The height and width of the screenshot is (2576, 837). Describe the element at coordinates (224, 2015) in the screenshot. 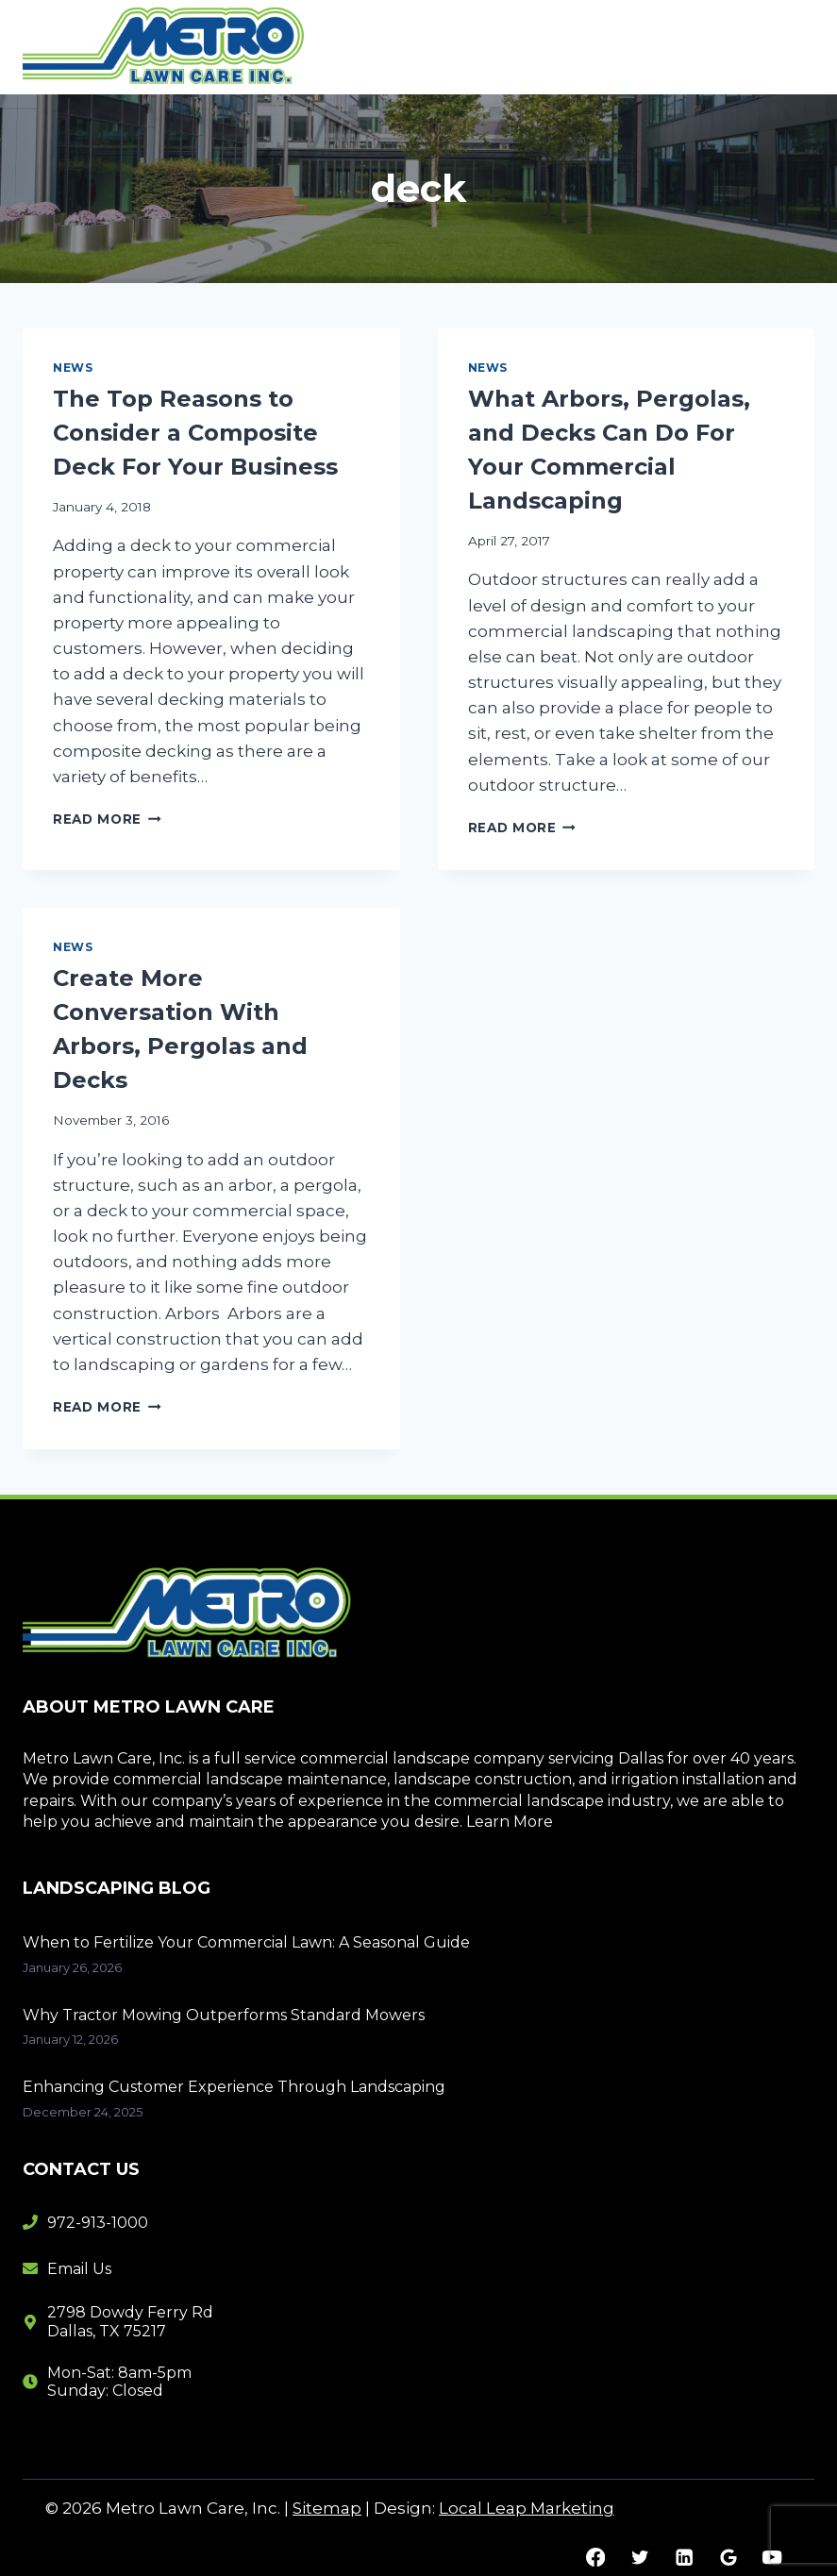

I see `Why Tractor Mowing Outperforms Standard Mowers` at that location.